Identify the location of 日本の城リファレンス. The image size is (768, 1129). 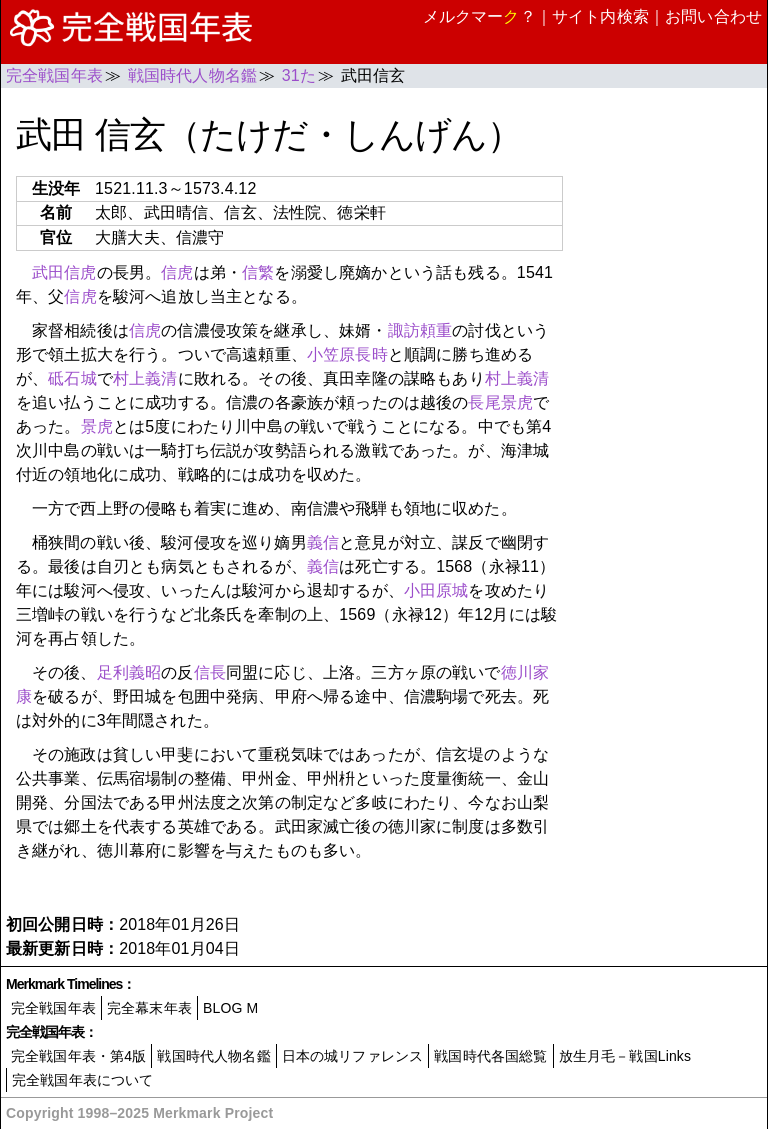
(353, 1056).